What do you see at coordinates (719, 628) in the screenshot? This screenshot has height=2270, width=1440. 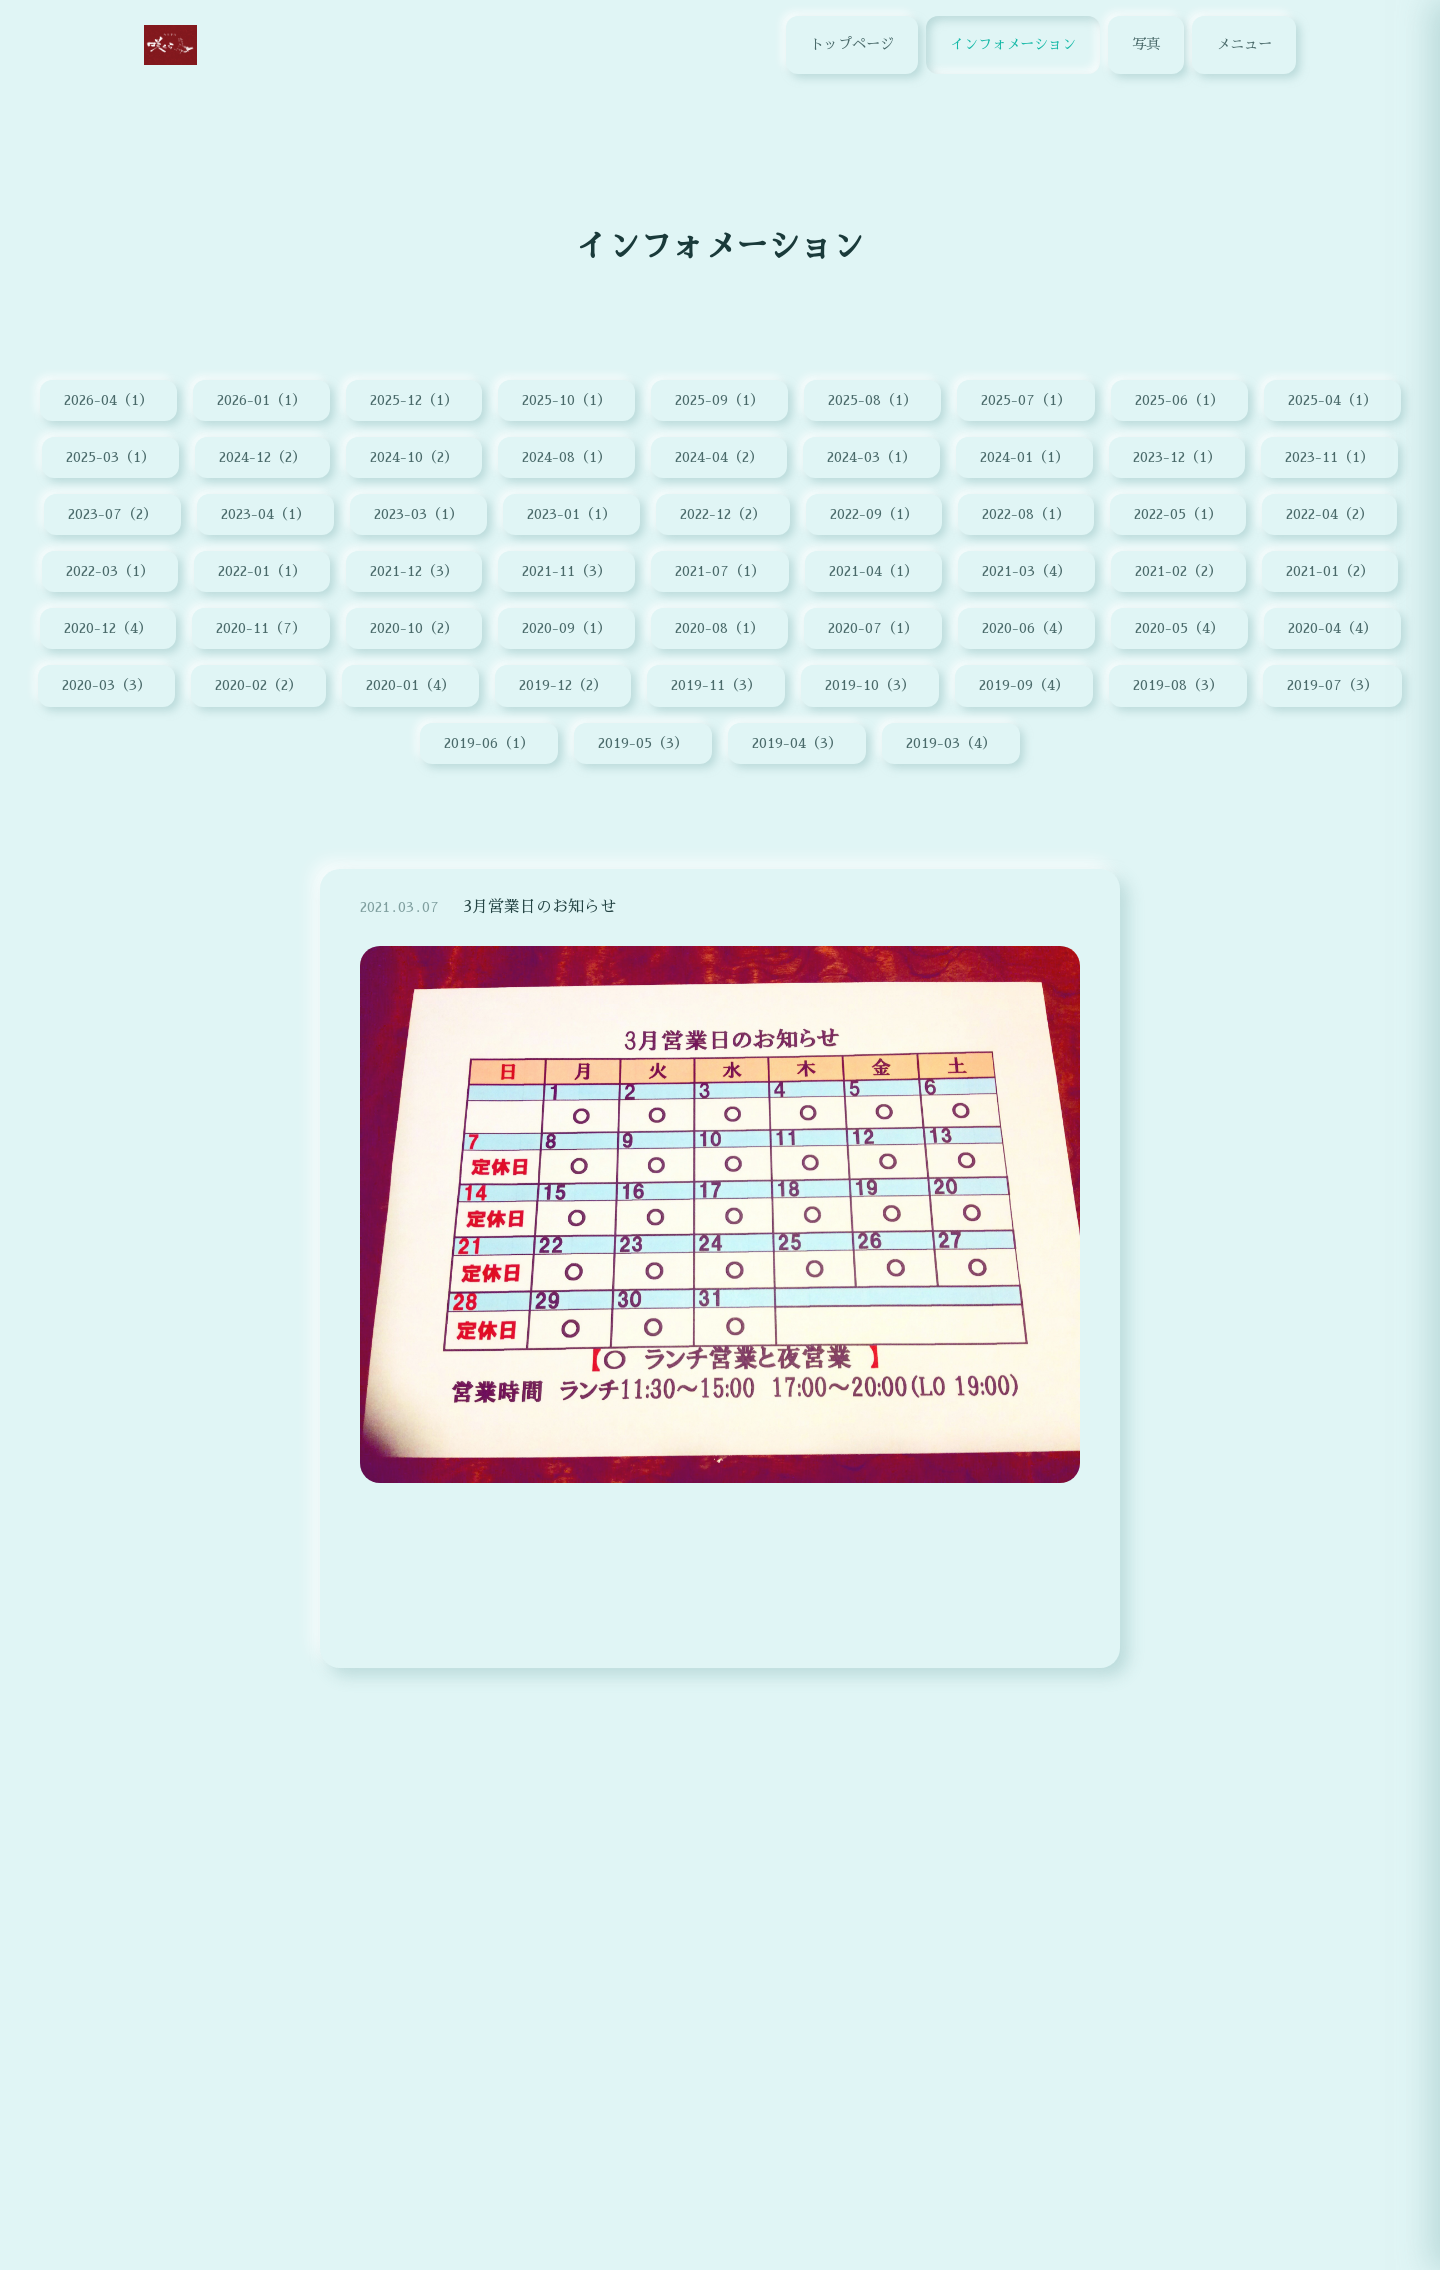 I see `2020-08（1）` at bounding box center [719, 628].